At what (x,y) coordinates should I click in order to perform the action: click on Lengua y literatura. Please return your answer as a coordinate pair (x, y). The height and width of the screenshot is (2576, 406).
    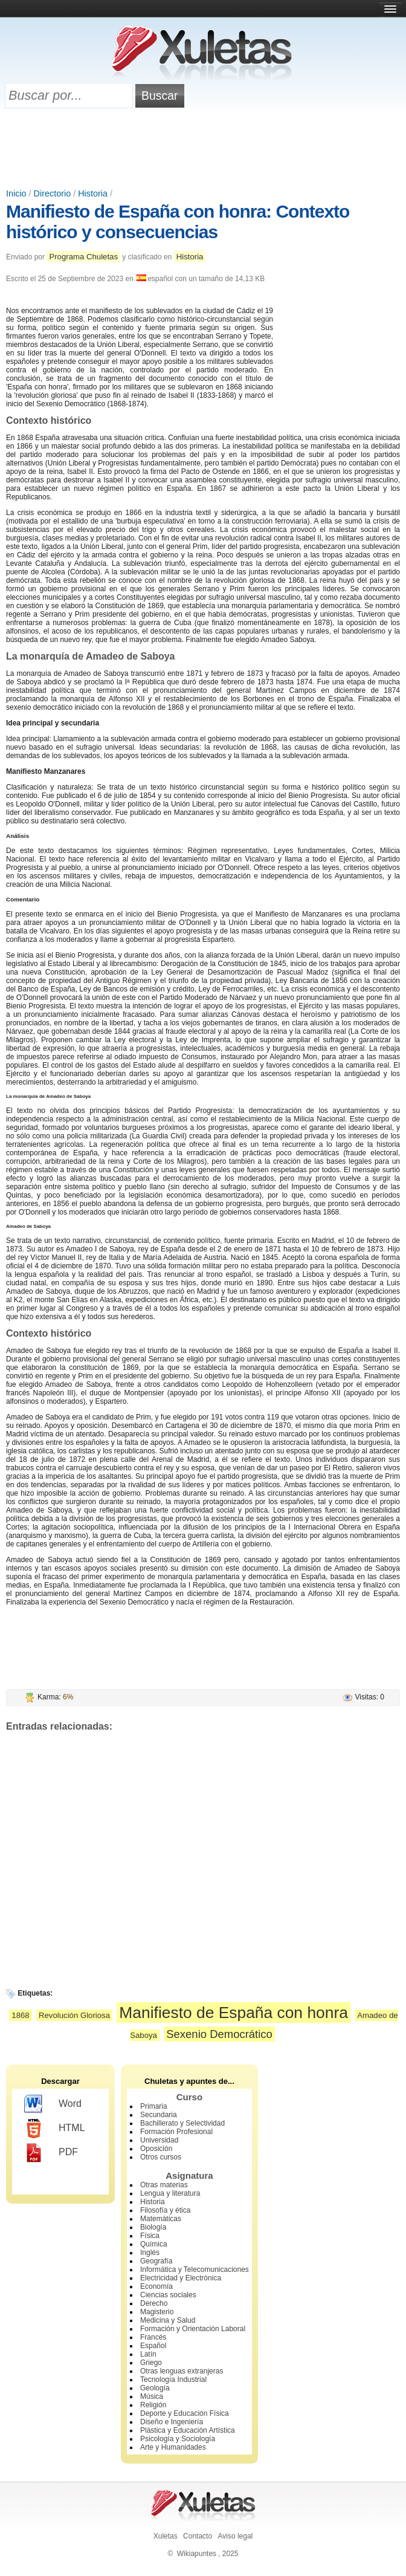
    Looking at the image, I should click on (170, 2193).